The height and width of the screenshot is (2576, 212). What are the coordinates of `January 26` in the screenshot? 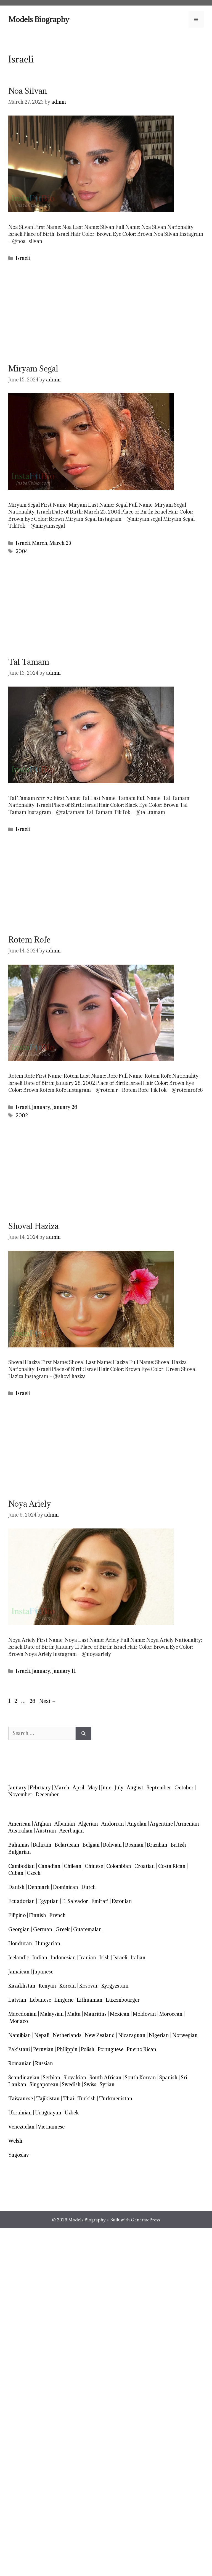 It's located at (64, 1107).